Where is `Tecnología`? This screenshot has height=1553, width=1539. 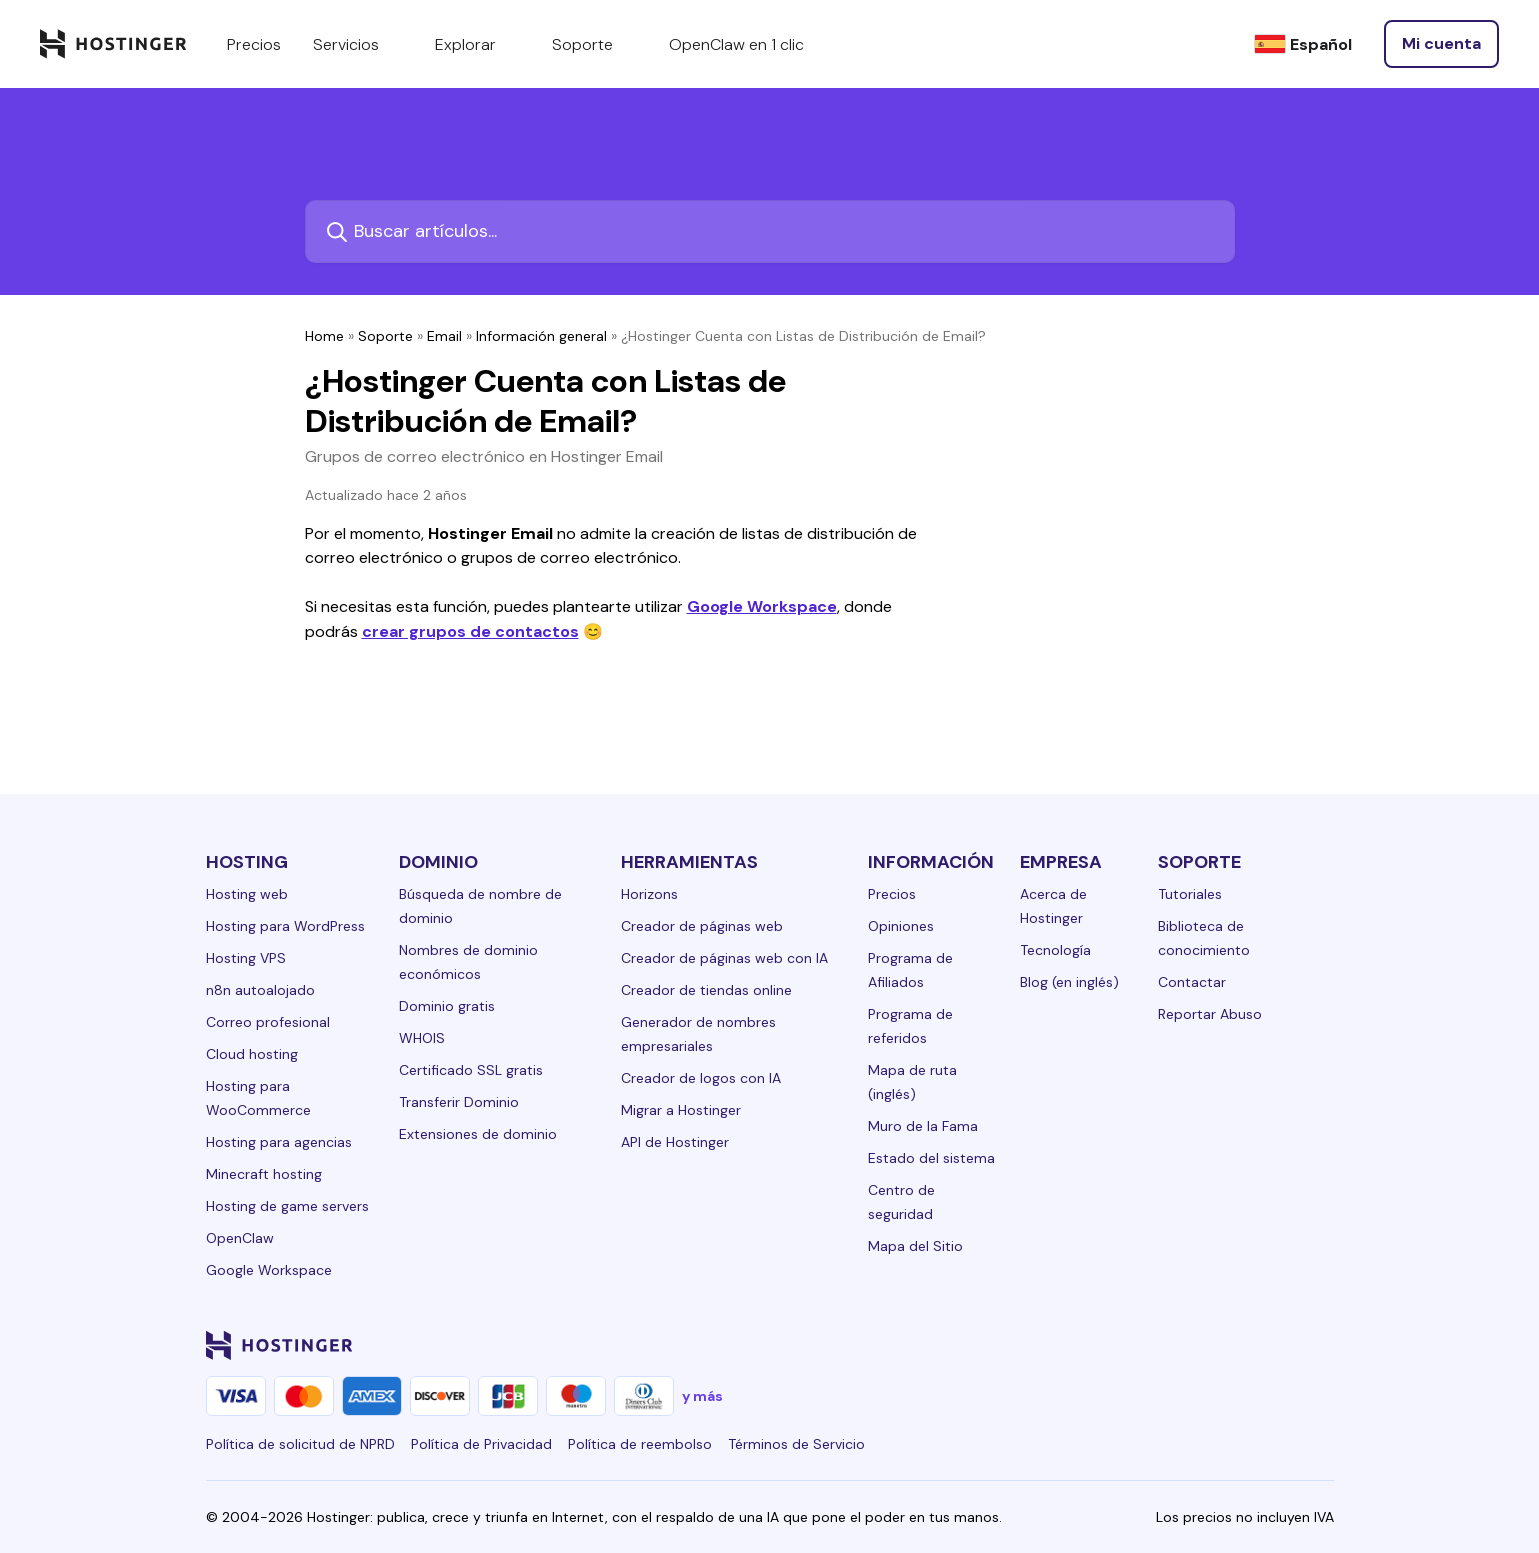
Tecnología is located at coordinates (1055, 950).